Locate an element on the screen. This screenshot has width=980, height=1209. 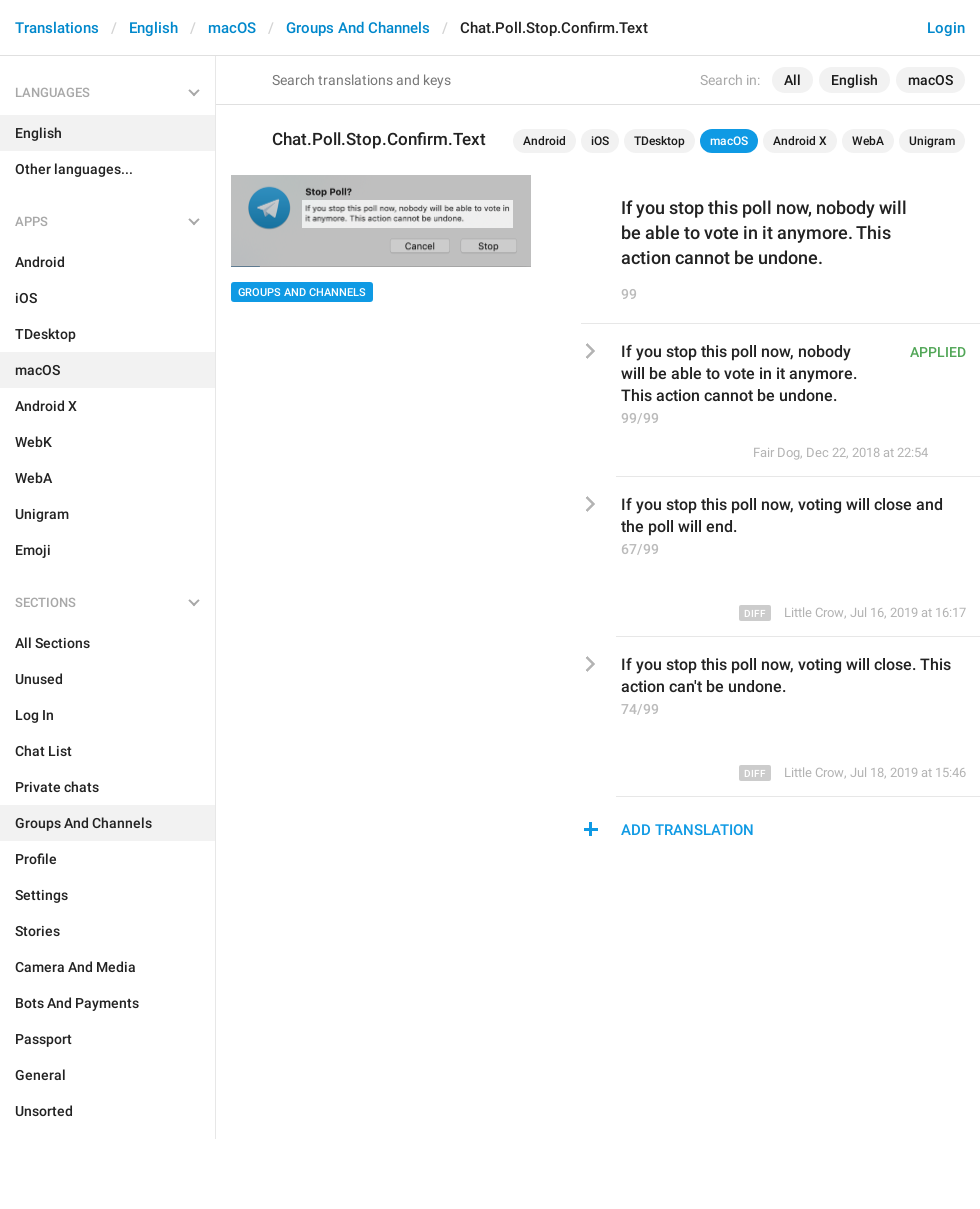
English is located at coordinates (153, 28).